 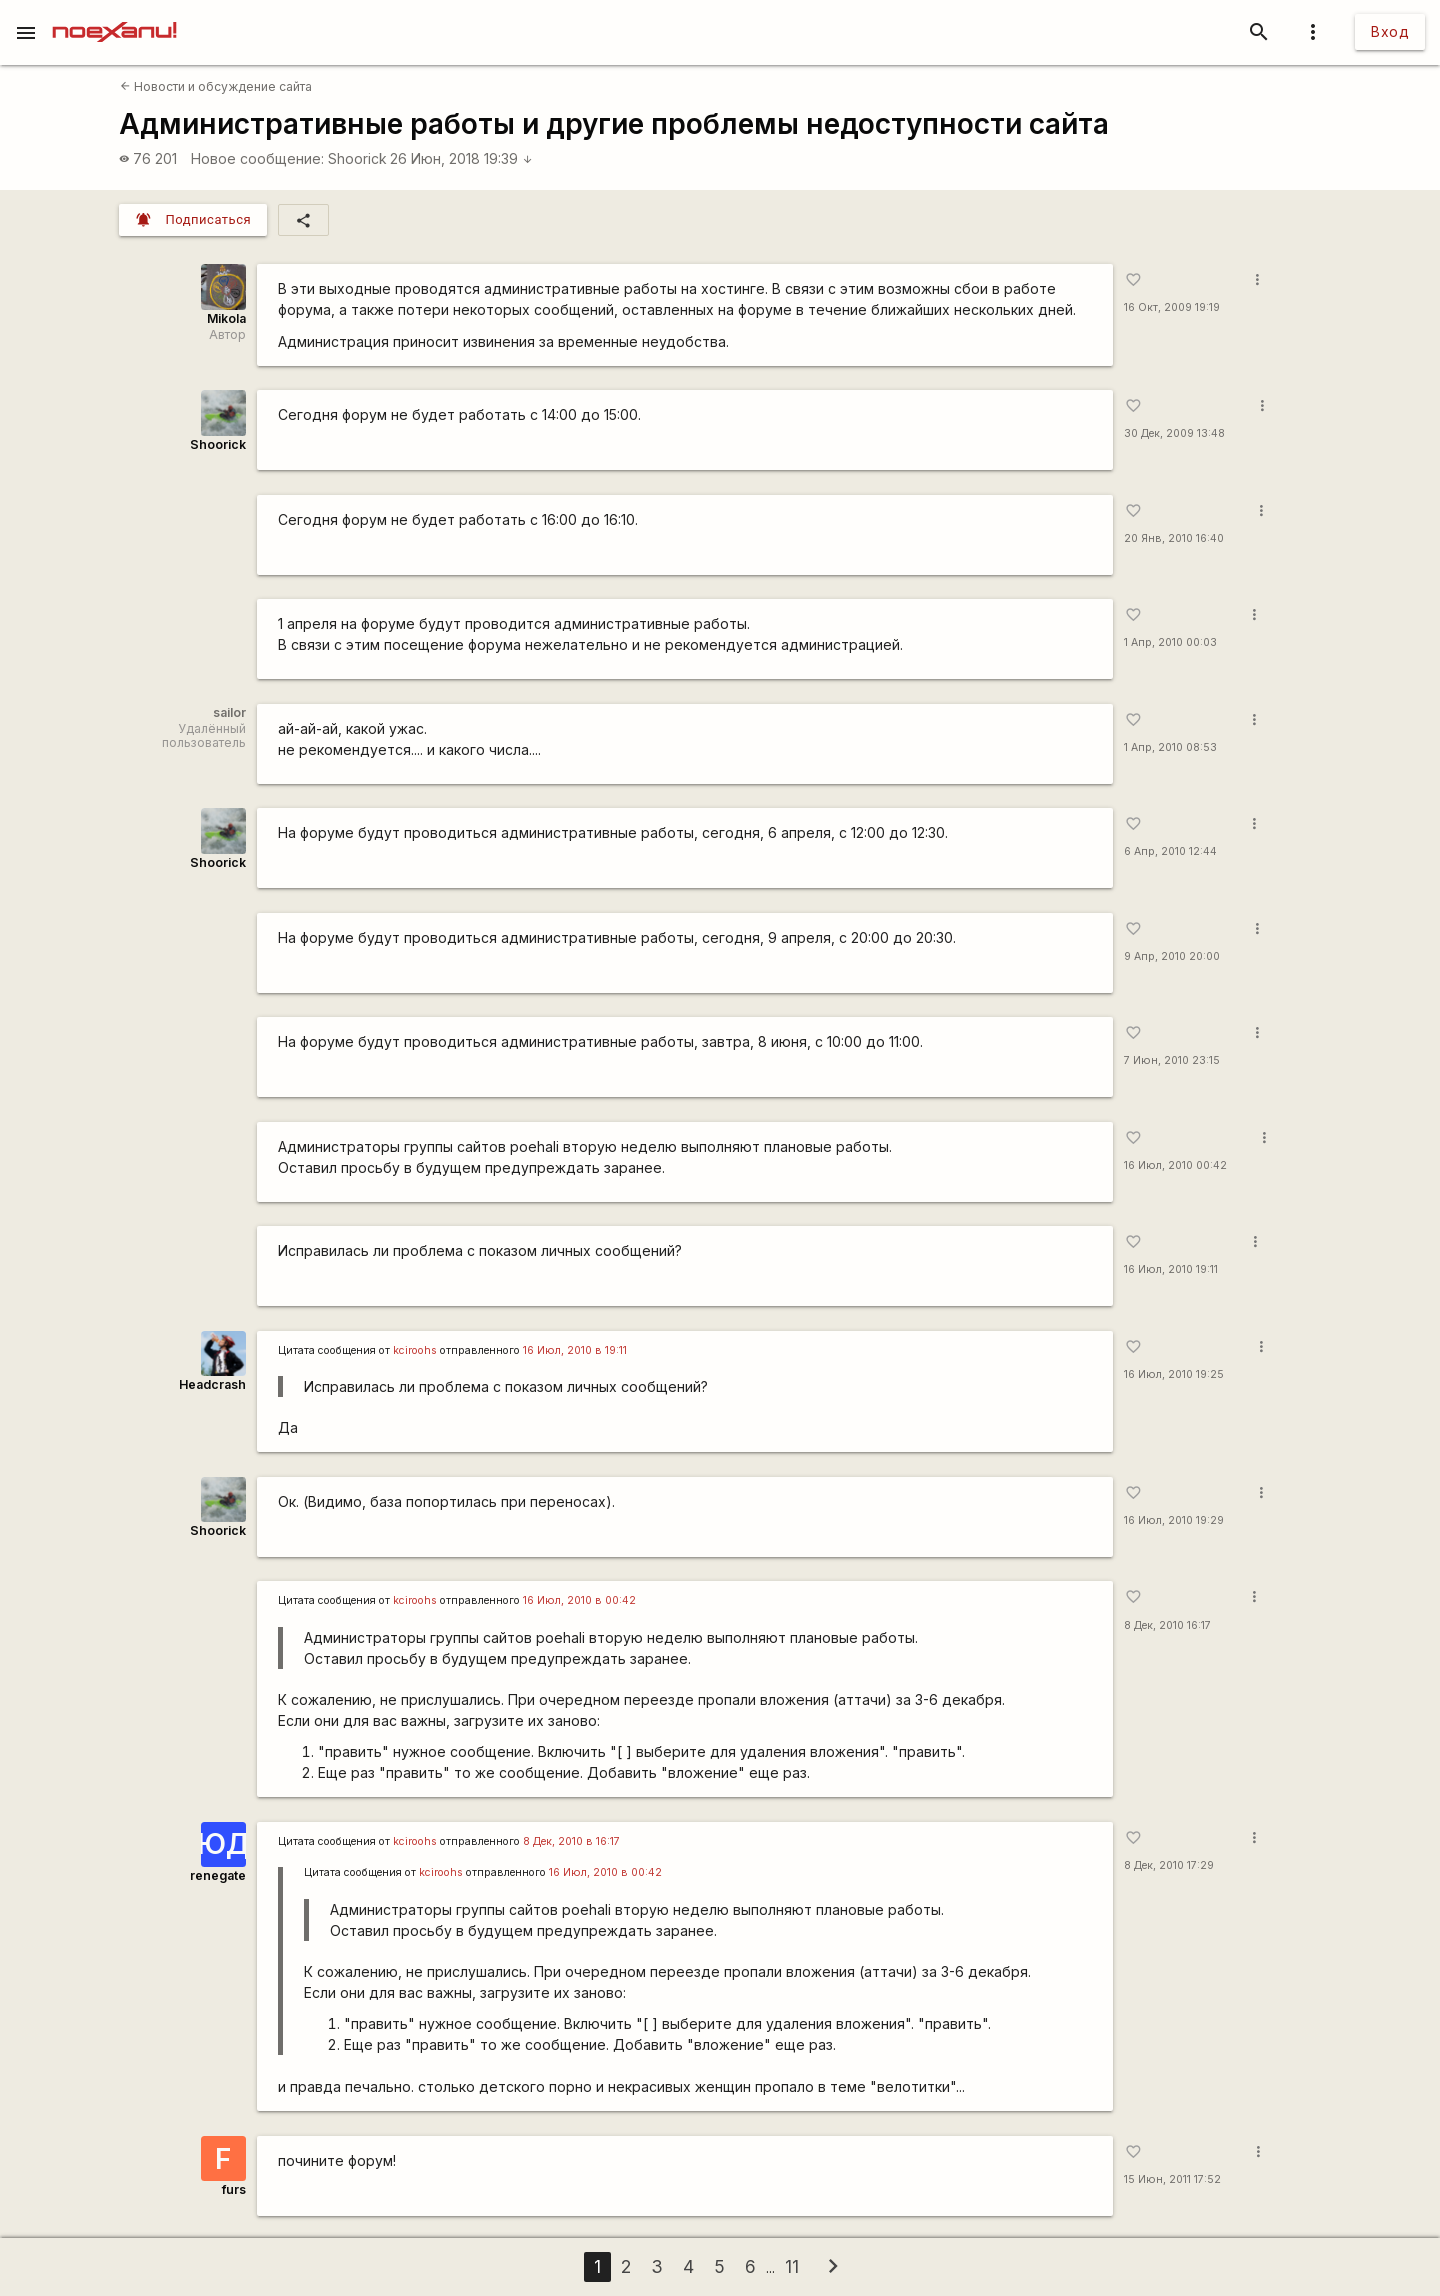 What do you see at coordinates (579, 1600) in the screenshot?
I see `16 Июл, 2010 в 00:42` at bounding box center [579, 1600].